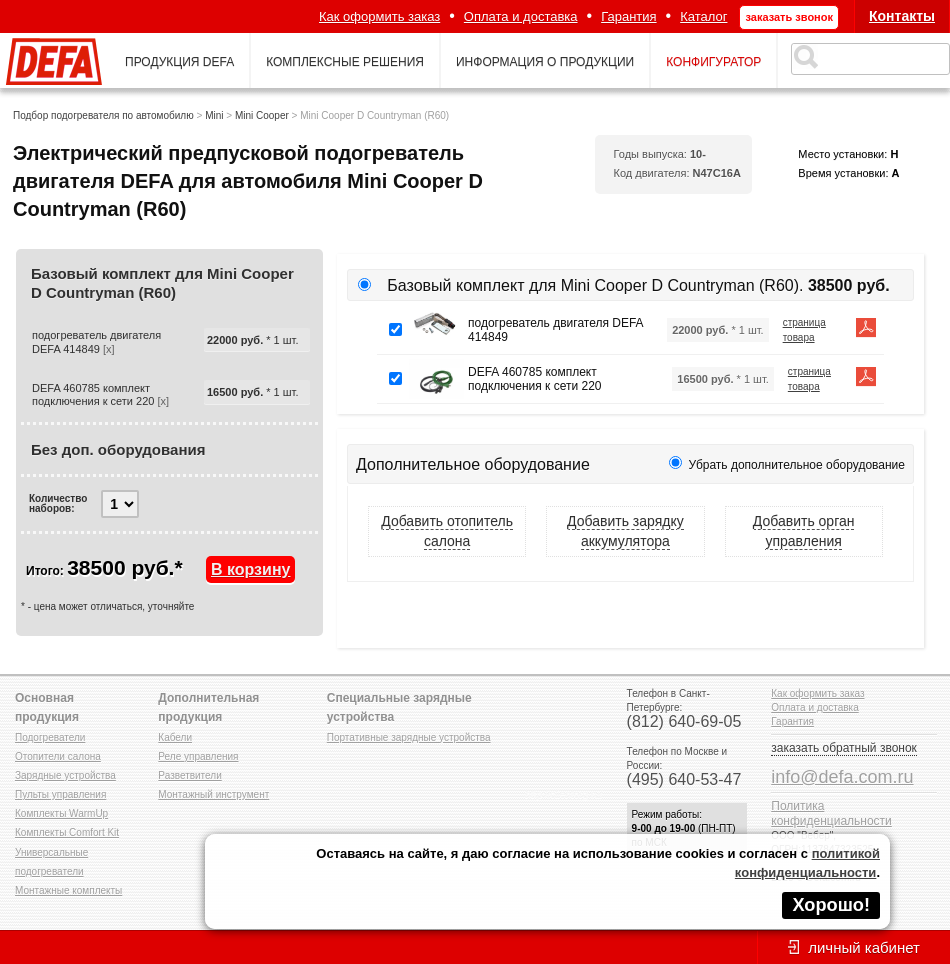 Image resolution: width=950 pixels, height=964 pixels. Describe the element at coordinates (831, 813) in the screenshot. I see `Политика конфиденциальности` at that location.